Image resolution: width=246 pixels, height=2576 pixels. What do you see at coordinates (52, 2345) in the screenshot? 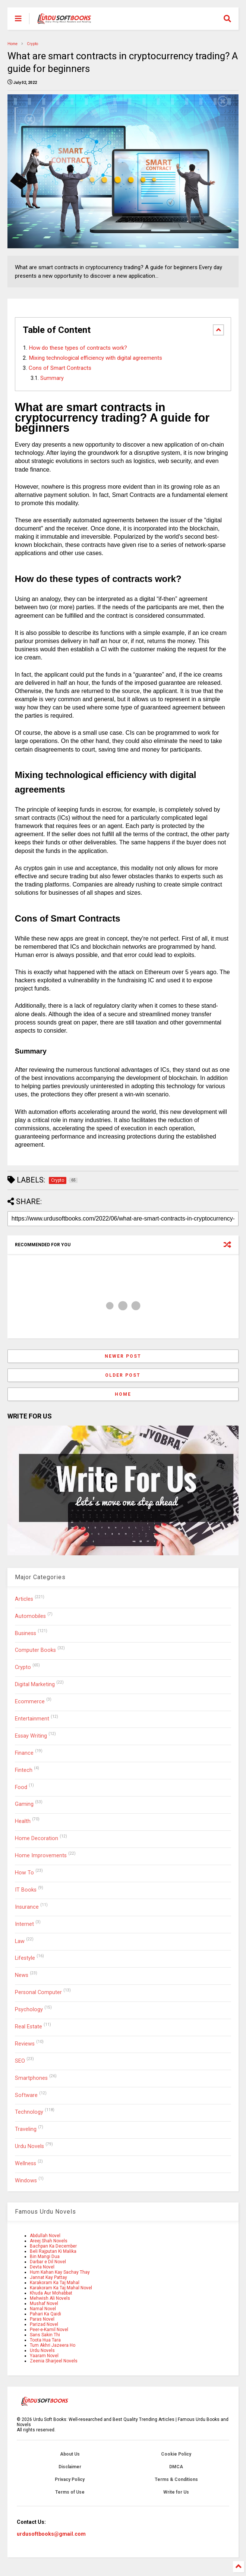
I see `Tum Akhri Jazeera Ho` at bounding box center [52, 2345].